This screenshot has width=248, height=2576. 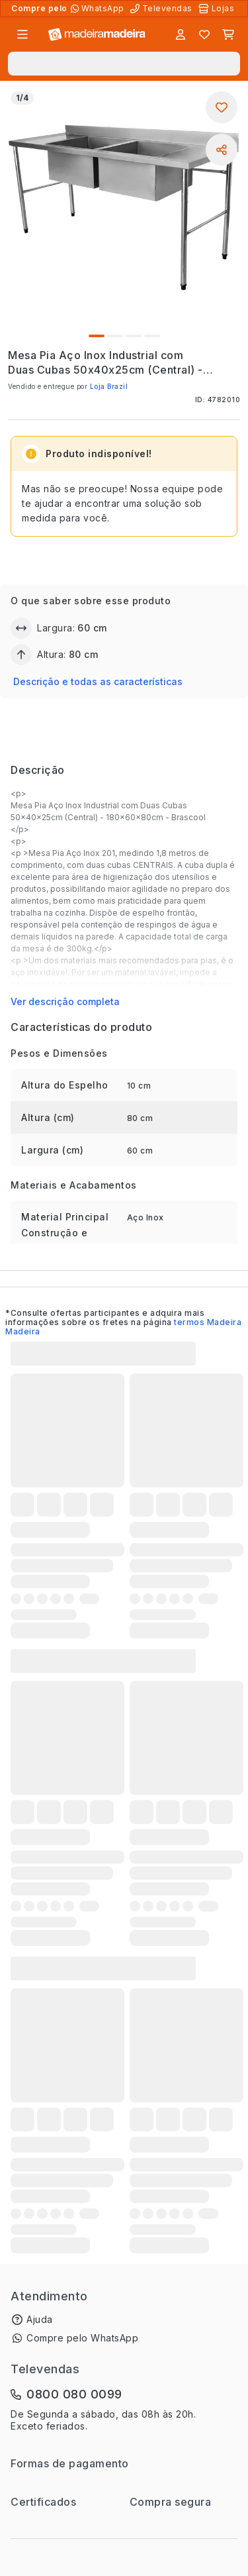 What do you see at coordinates (98, 681) in the screenshot?
I see `Descrição e todas as características [button]` at bounding box center [98, 681].